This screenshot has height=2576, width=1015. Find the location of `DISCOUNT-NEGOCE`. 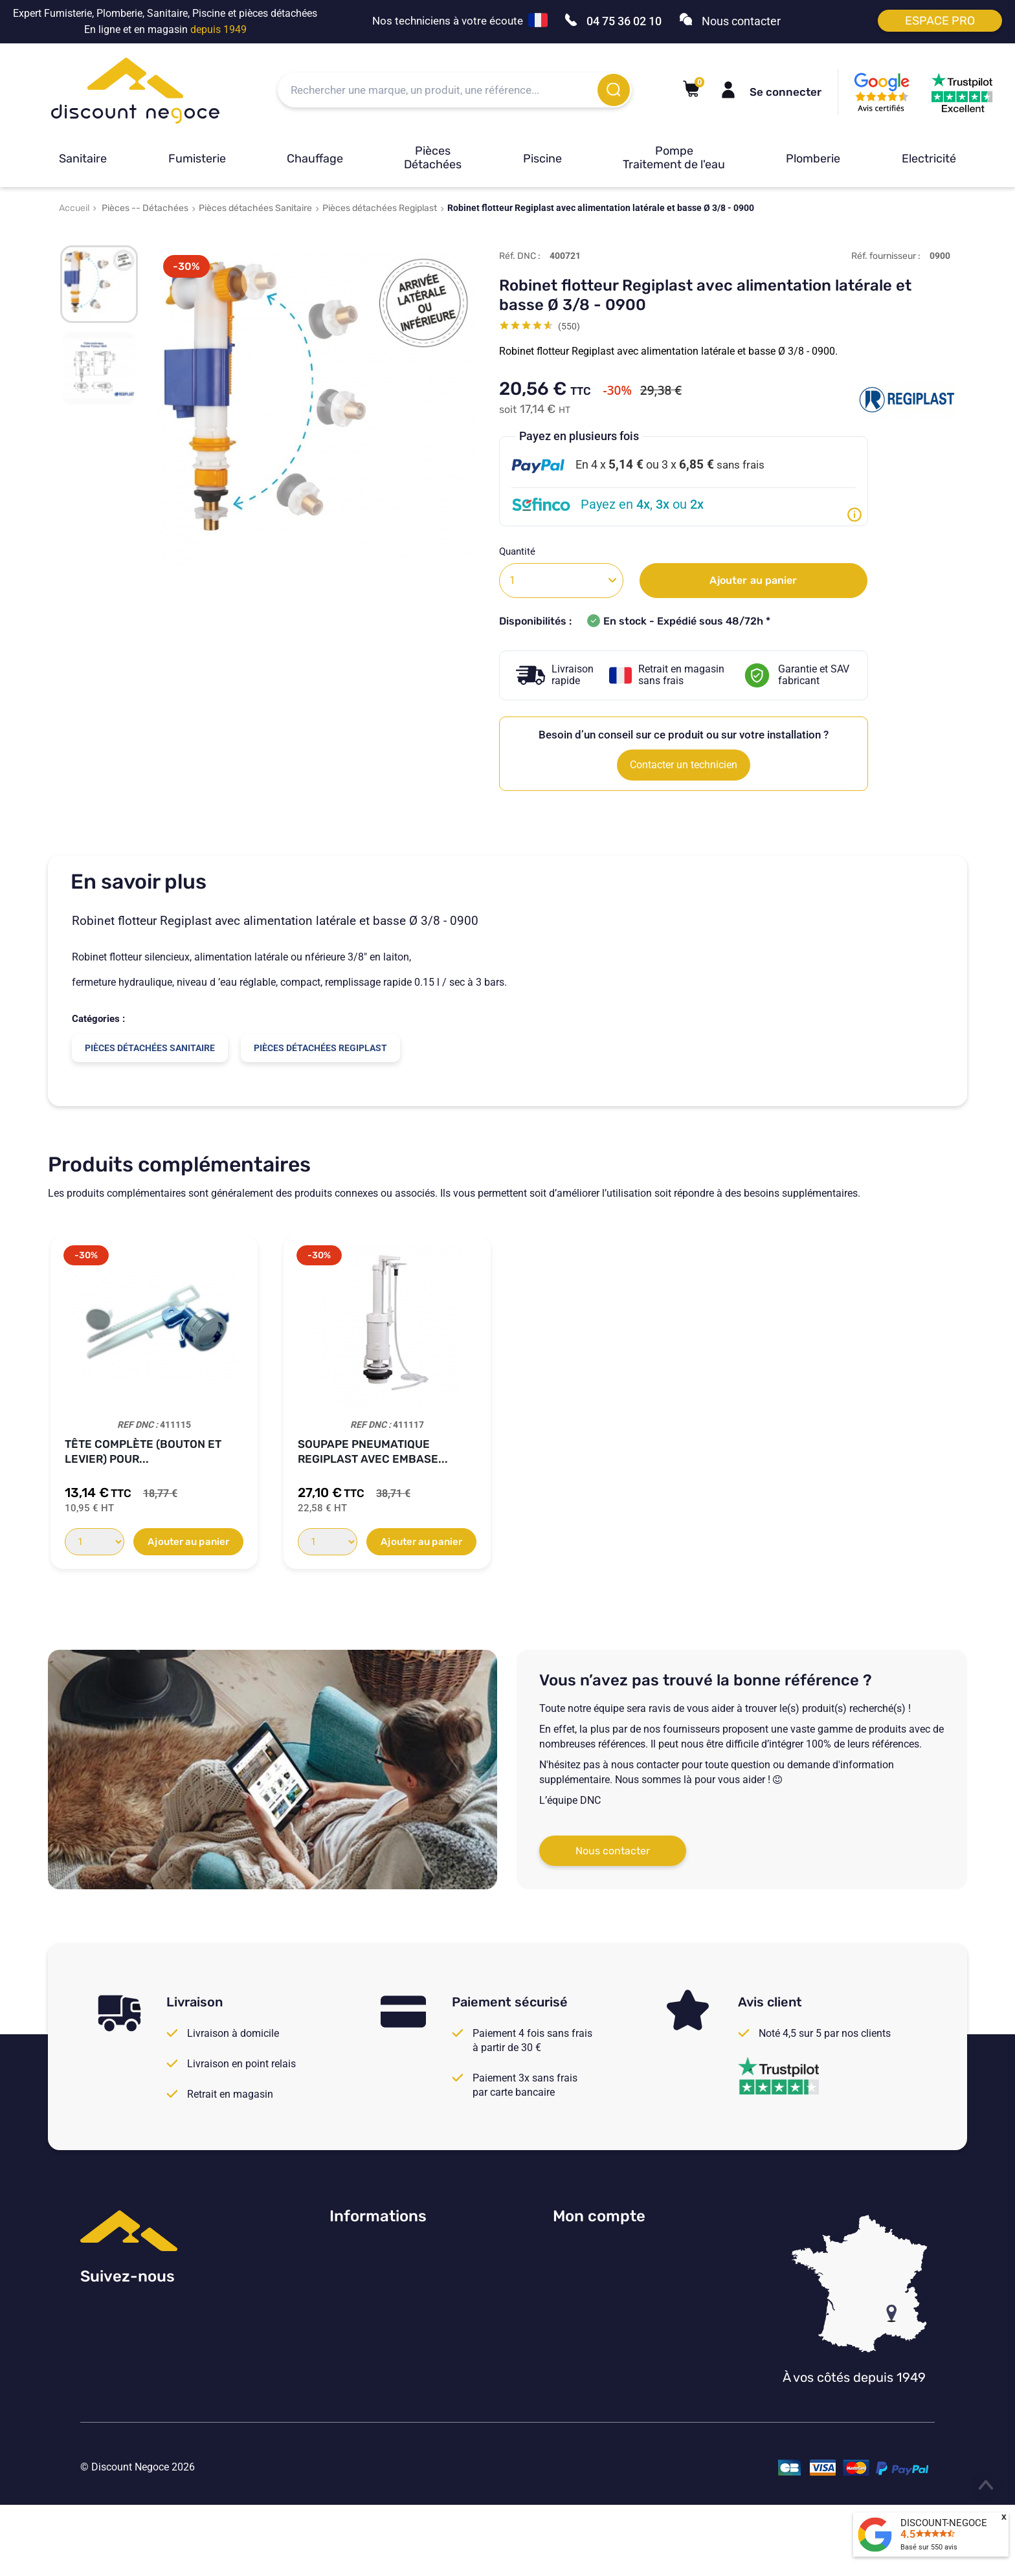

DISCOUNT-NEGOCE is located at coordinates (943, 2523).